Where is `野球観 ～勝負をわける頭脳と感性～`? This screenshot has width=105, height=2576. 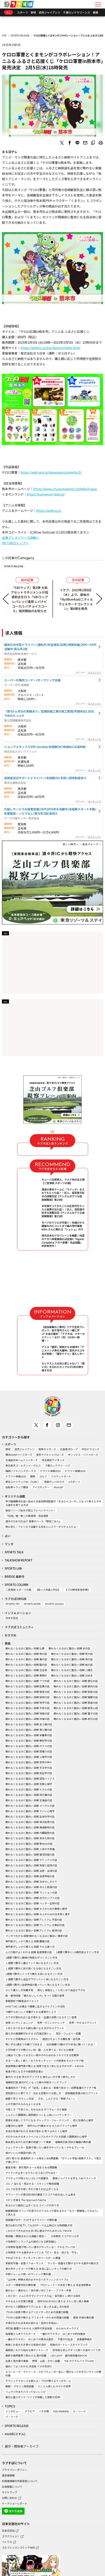
野球観 ～勝負をわける頭脳と感性～ is located at coordinates (25, 2236).